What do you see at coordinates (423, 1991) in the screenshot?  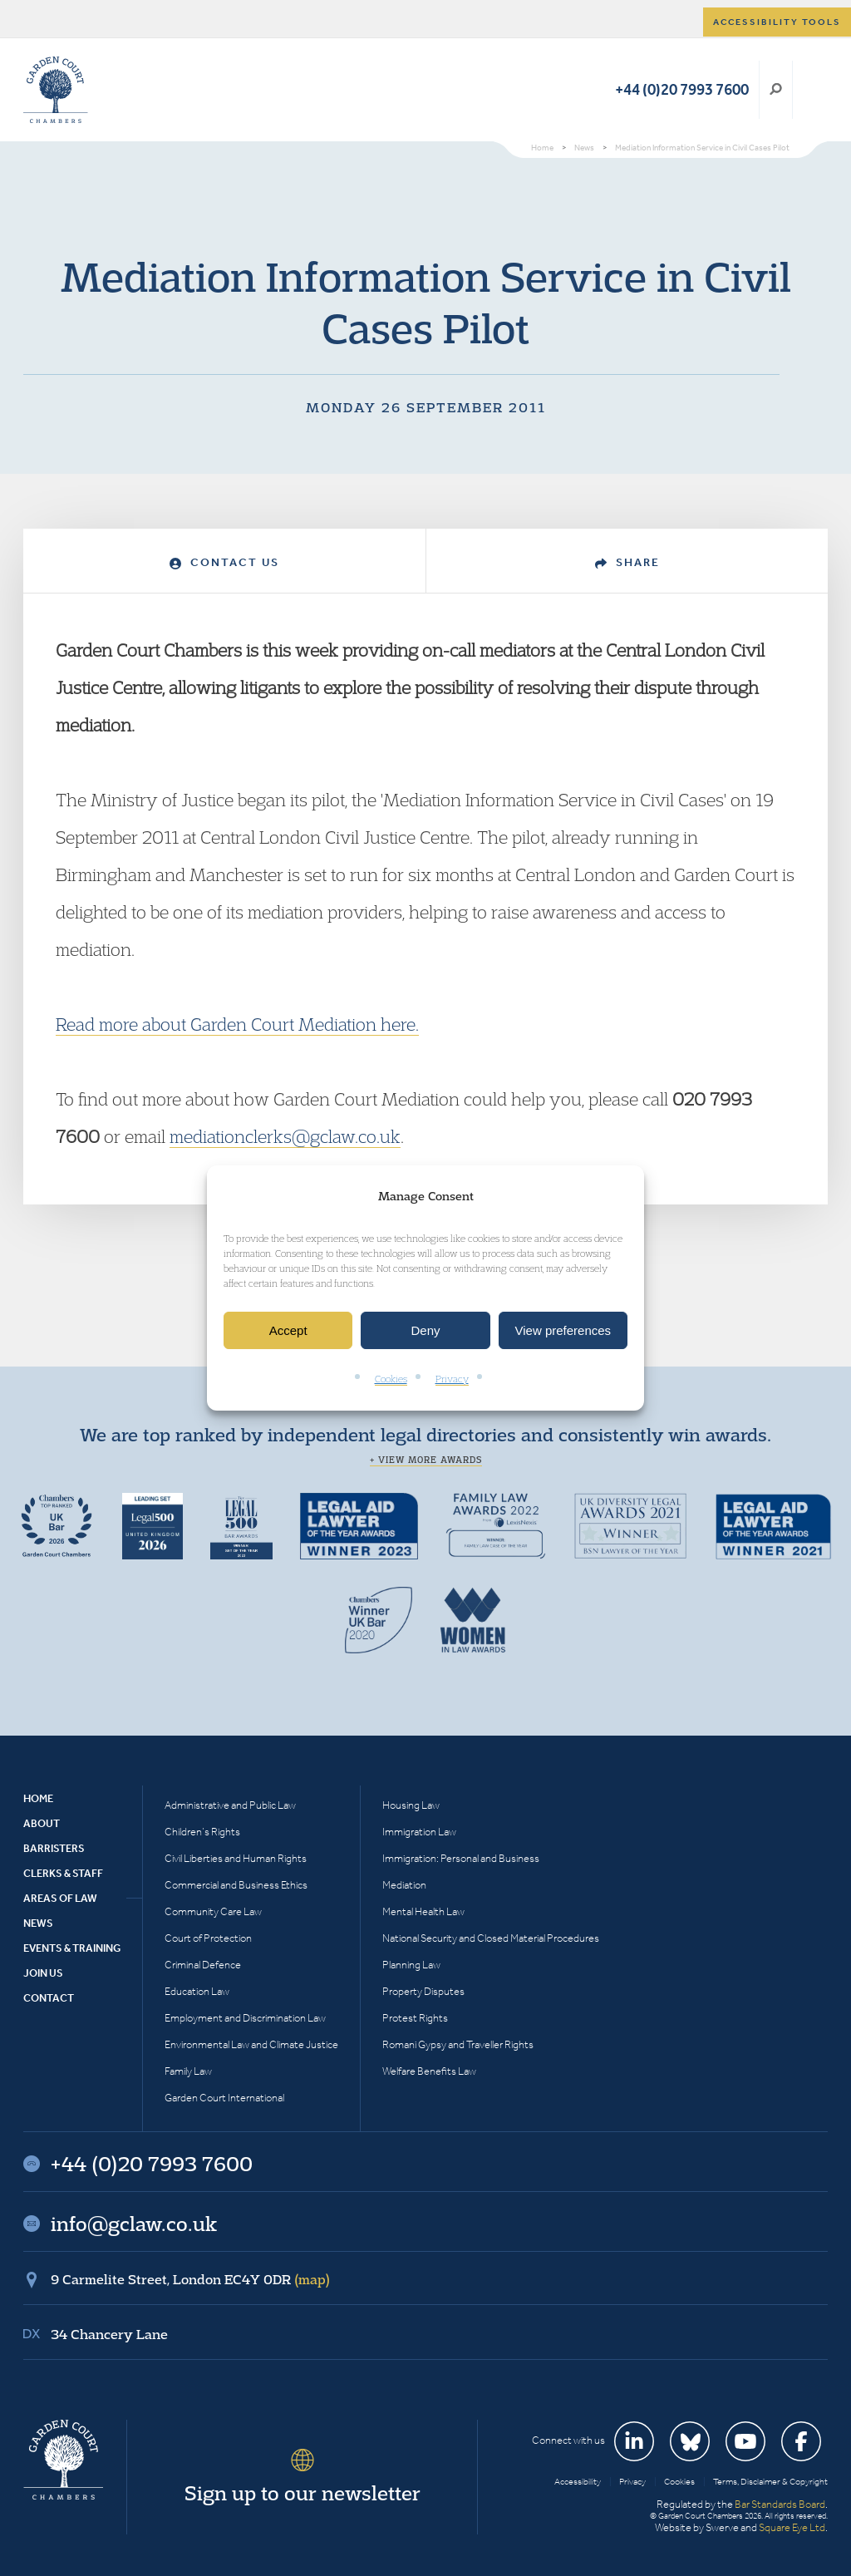 I see `Property Disputes` at bounding box center [423, 1991].